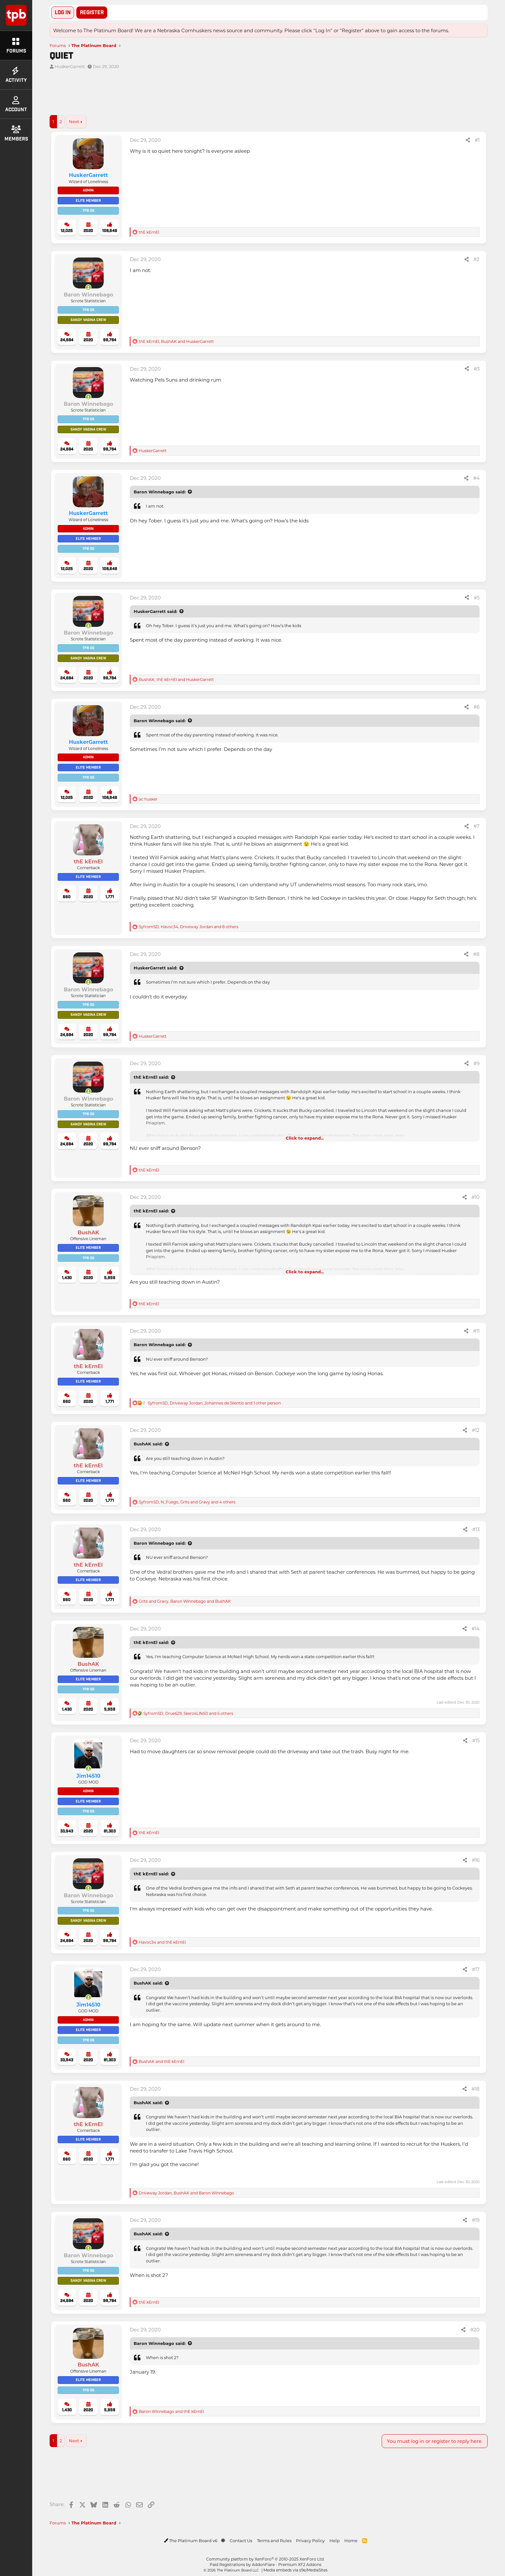  Describe the element at coordinates (188, 1713) in the screenshot. I see `, , and 6 others` at that location.